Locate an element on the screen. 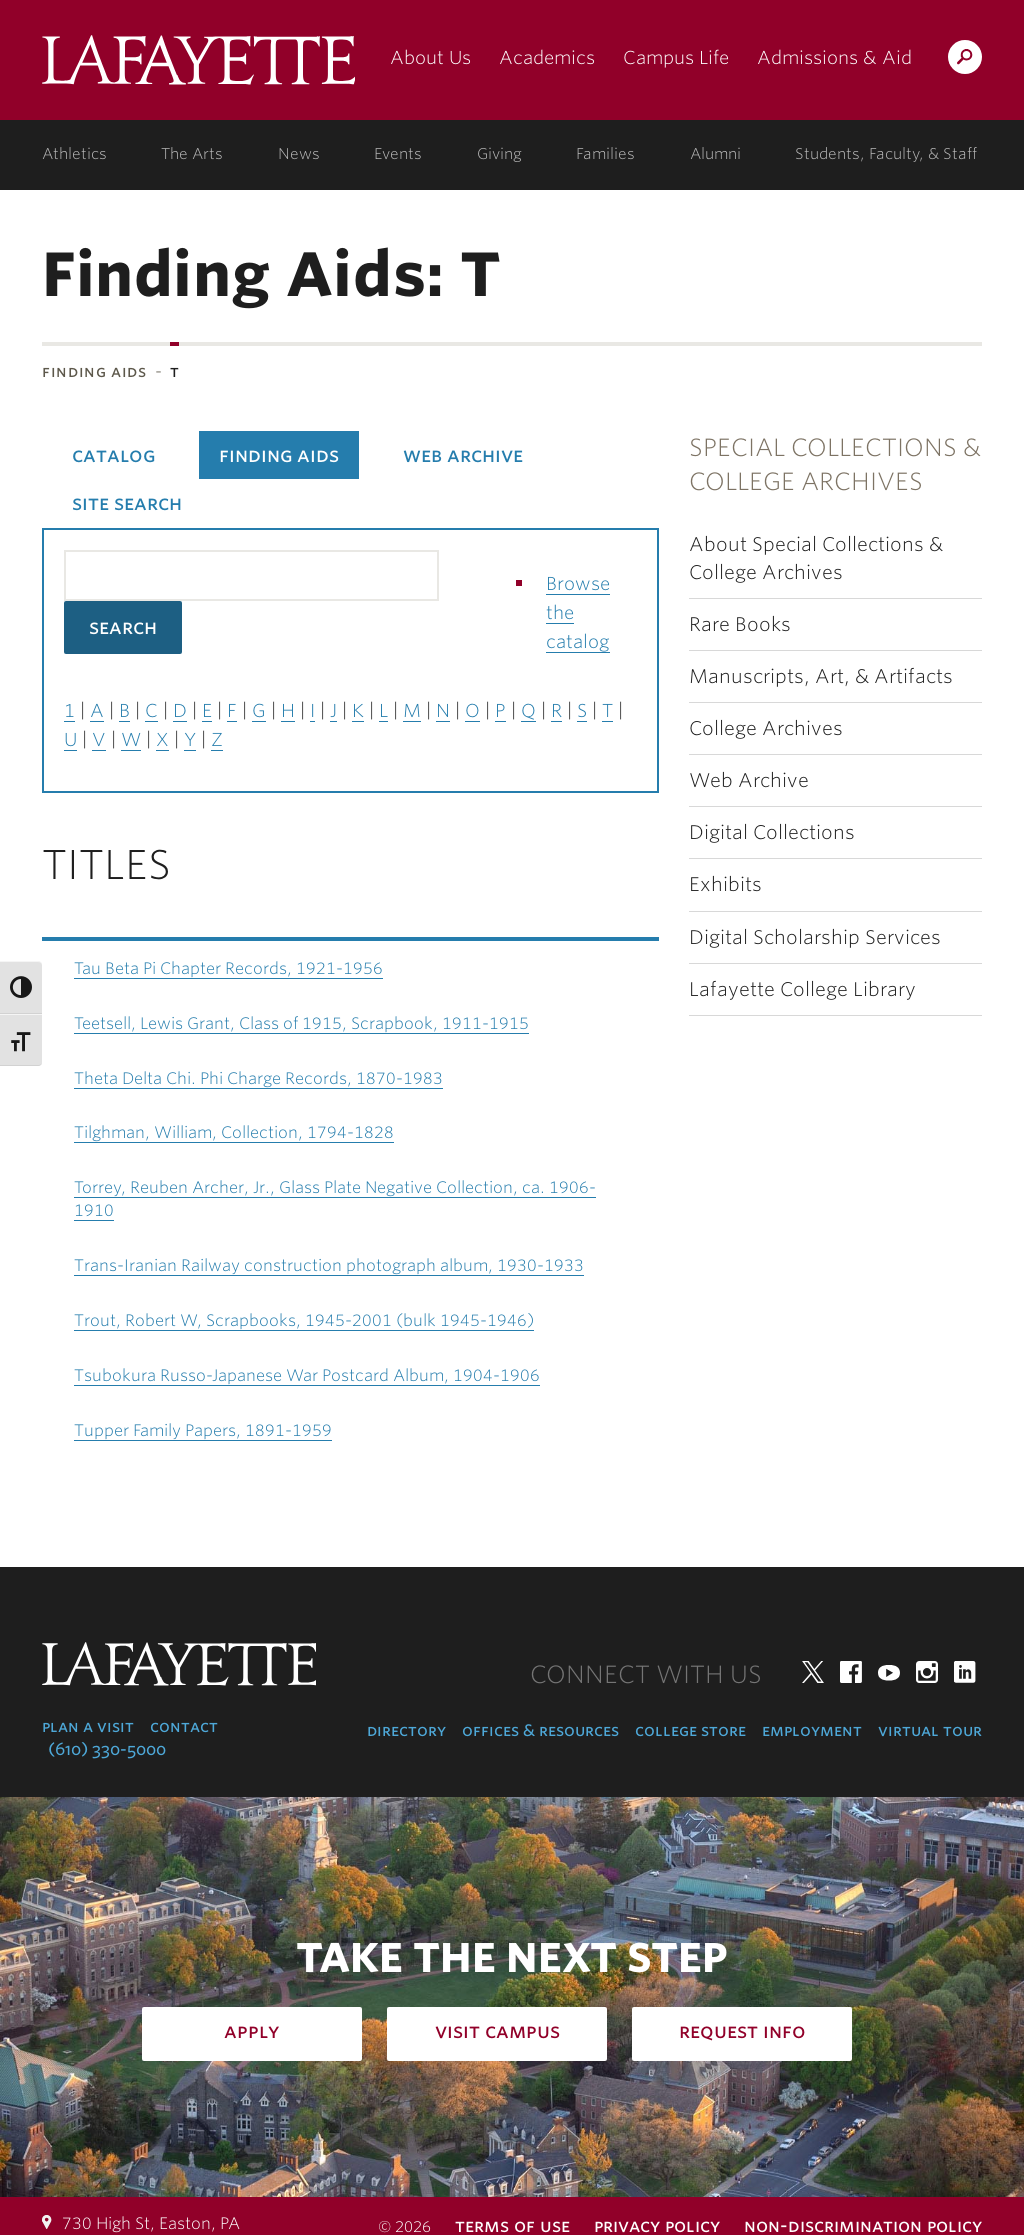  Admissions & Aid is located at coordinates (834, 57).